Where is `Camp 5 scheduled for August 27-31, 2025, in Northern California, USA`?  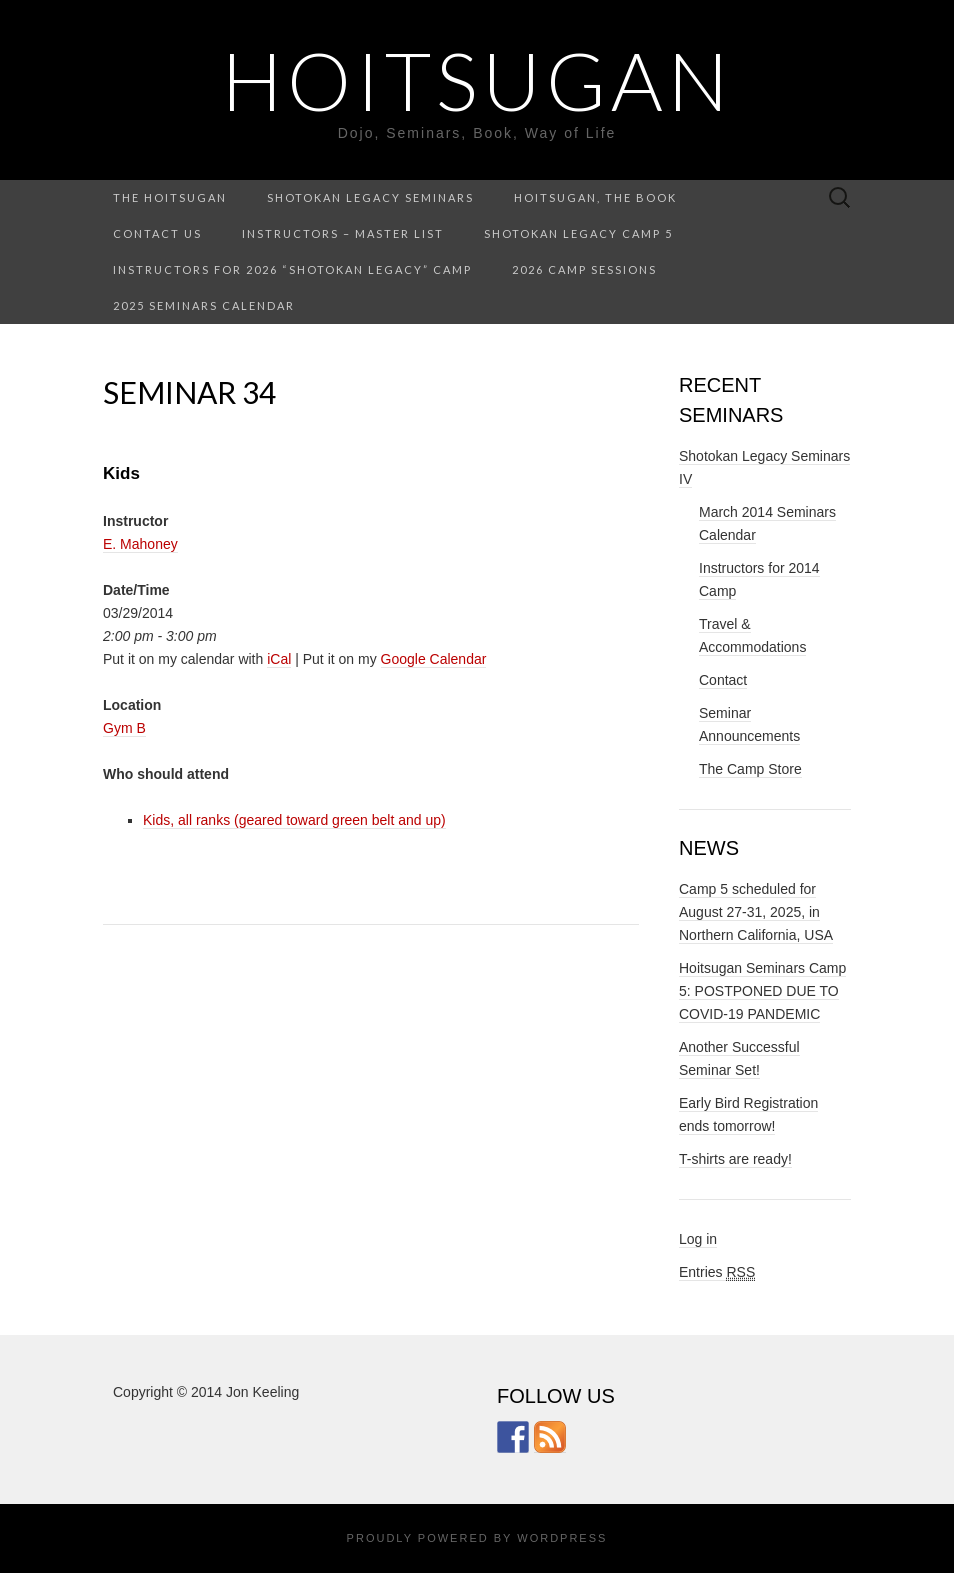
Camp 5 scheduled for August 27-31, 2025, in Northern California, USA is located at coordinates (756, 912).